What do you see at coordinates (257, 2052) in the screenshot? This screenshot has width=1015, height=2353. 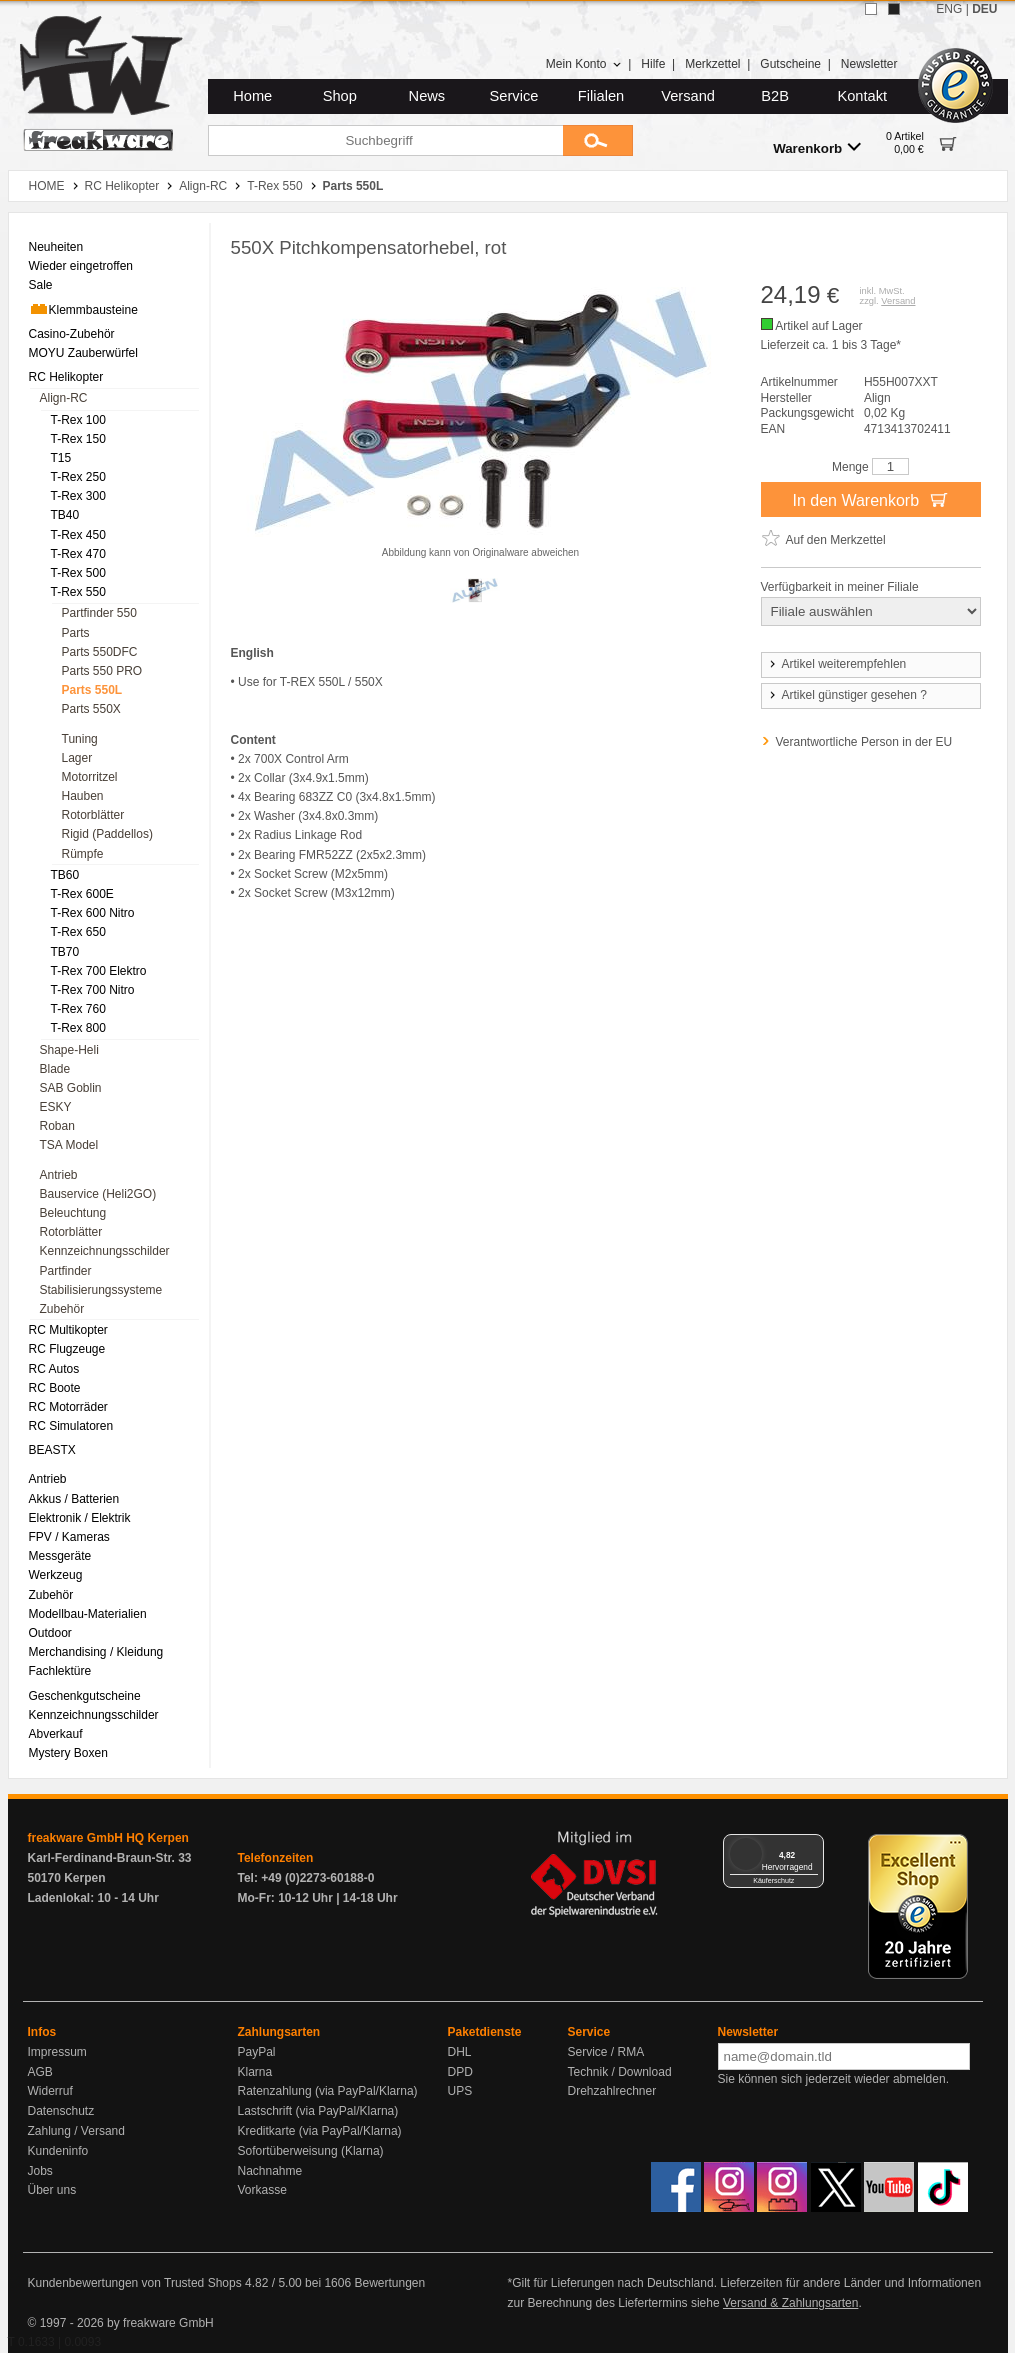 I see `PayPal` at bounding box center [257, 2052].